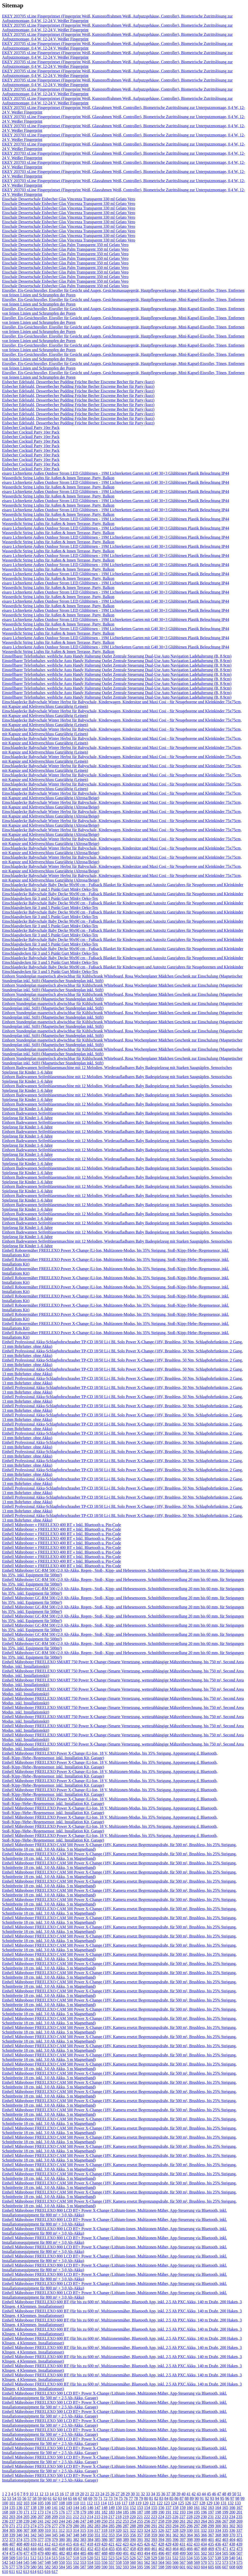 The image size is (248, 2576). I want to click on 485, so click(83, 2553).